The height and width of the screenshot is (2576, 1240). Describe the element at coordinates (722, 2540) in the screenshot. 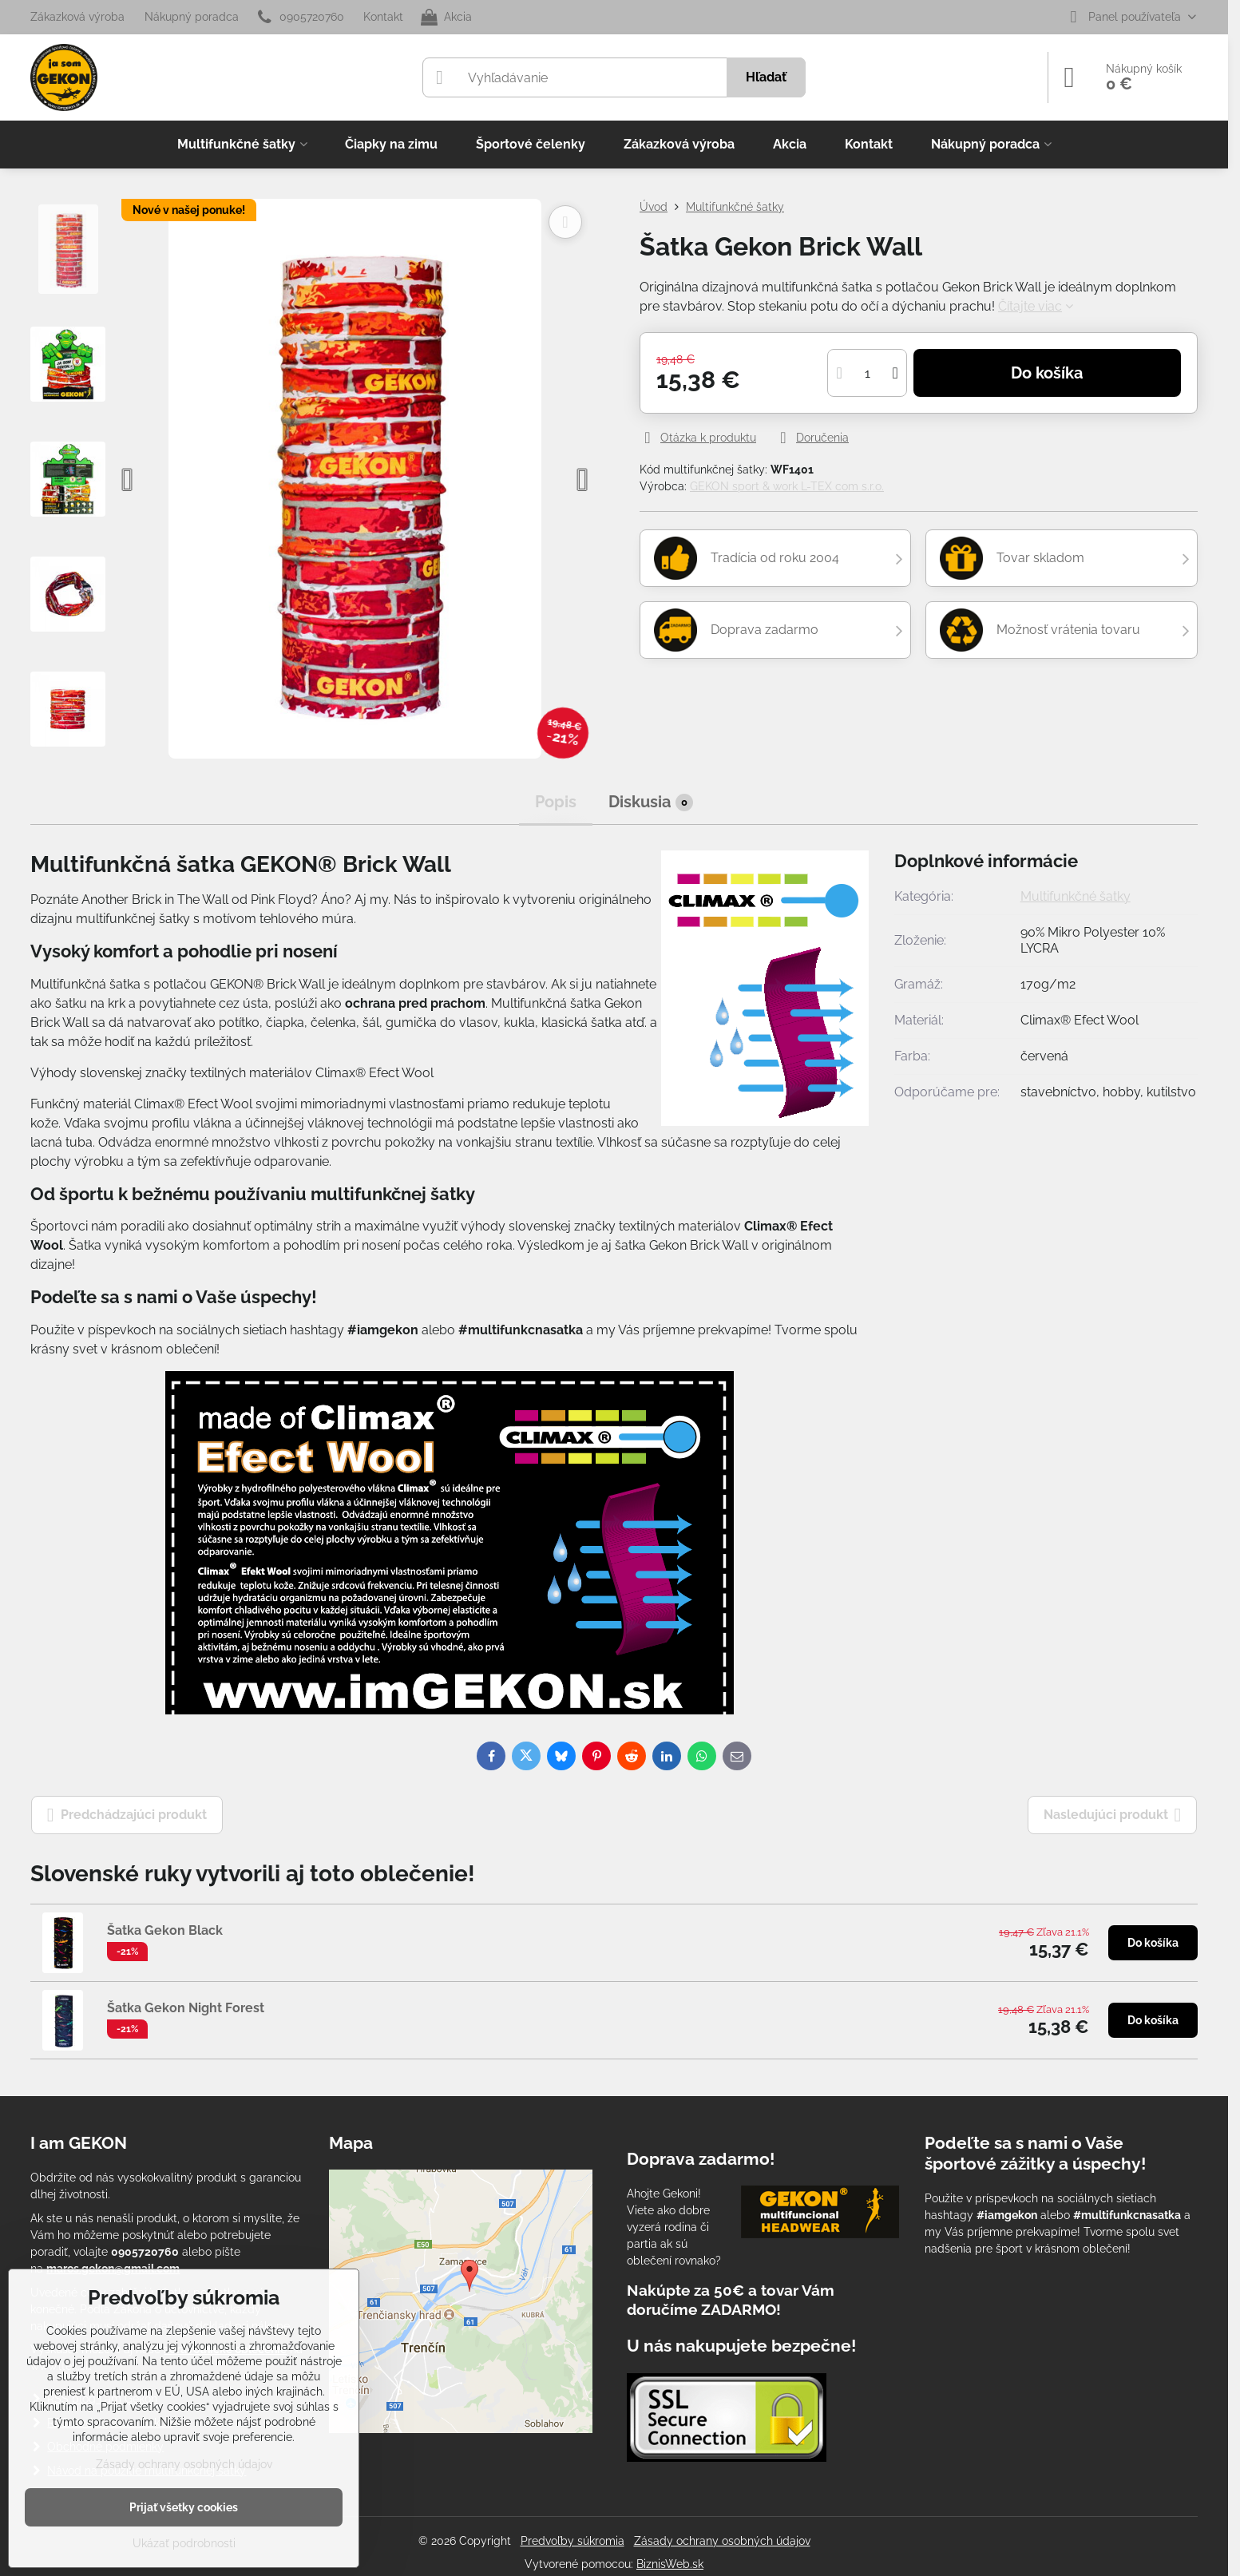

I see `Zásady ochrany osobných údajov` at that location.